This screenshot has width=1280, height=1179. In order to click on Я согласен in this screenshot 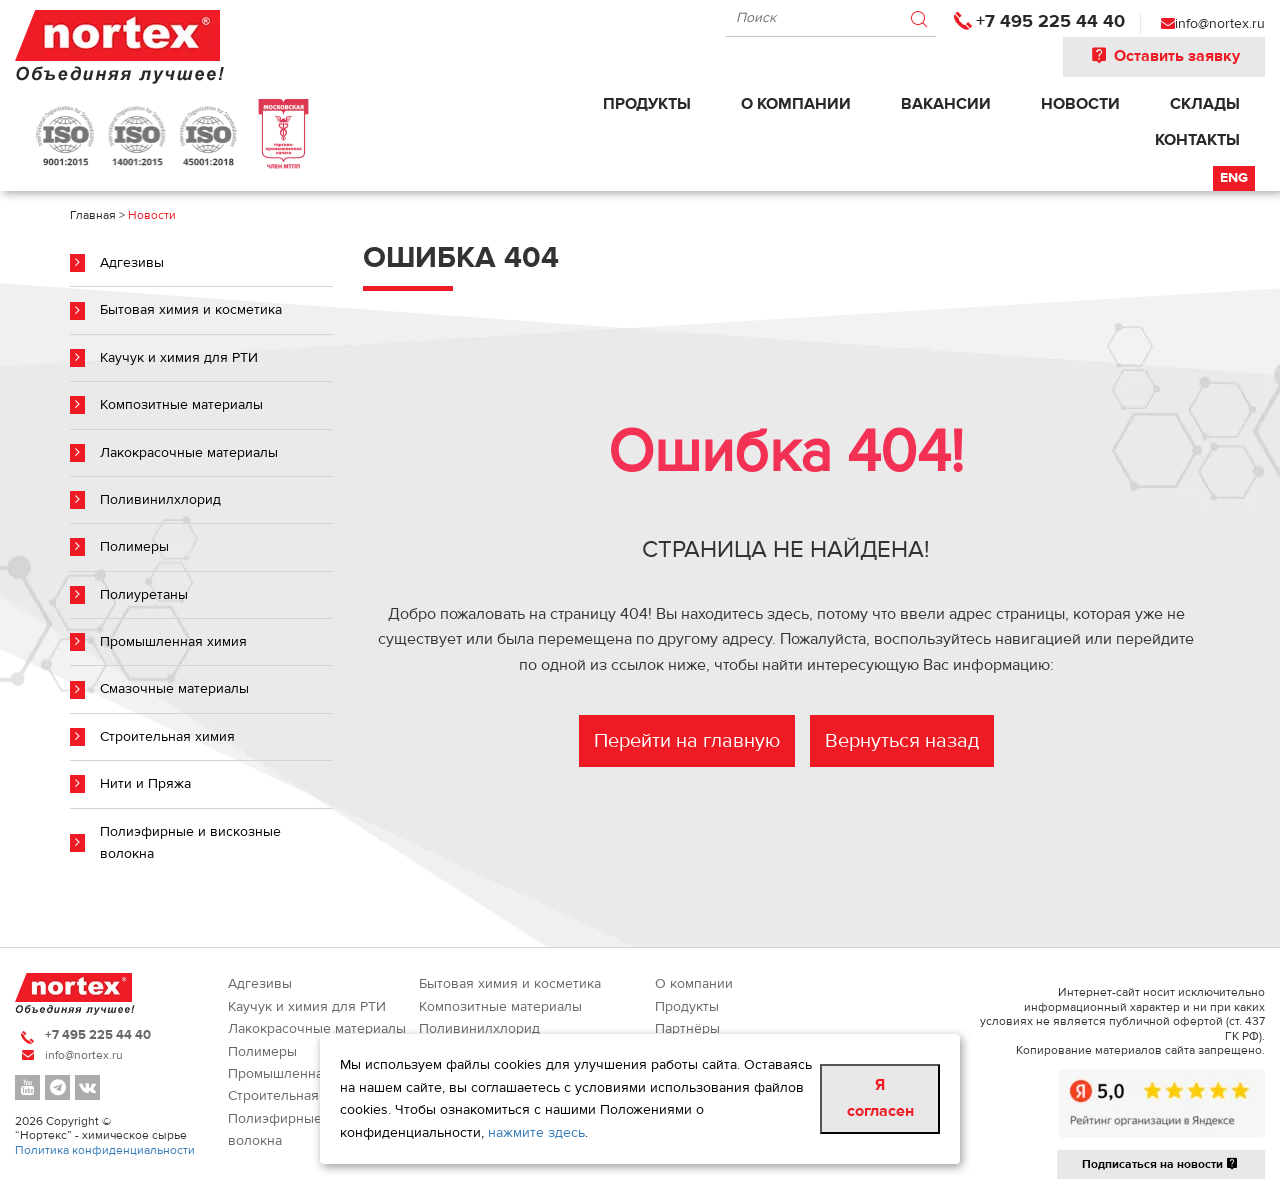, I will do `click(880, 1098)`.